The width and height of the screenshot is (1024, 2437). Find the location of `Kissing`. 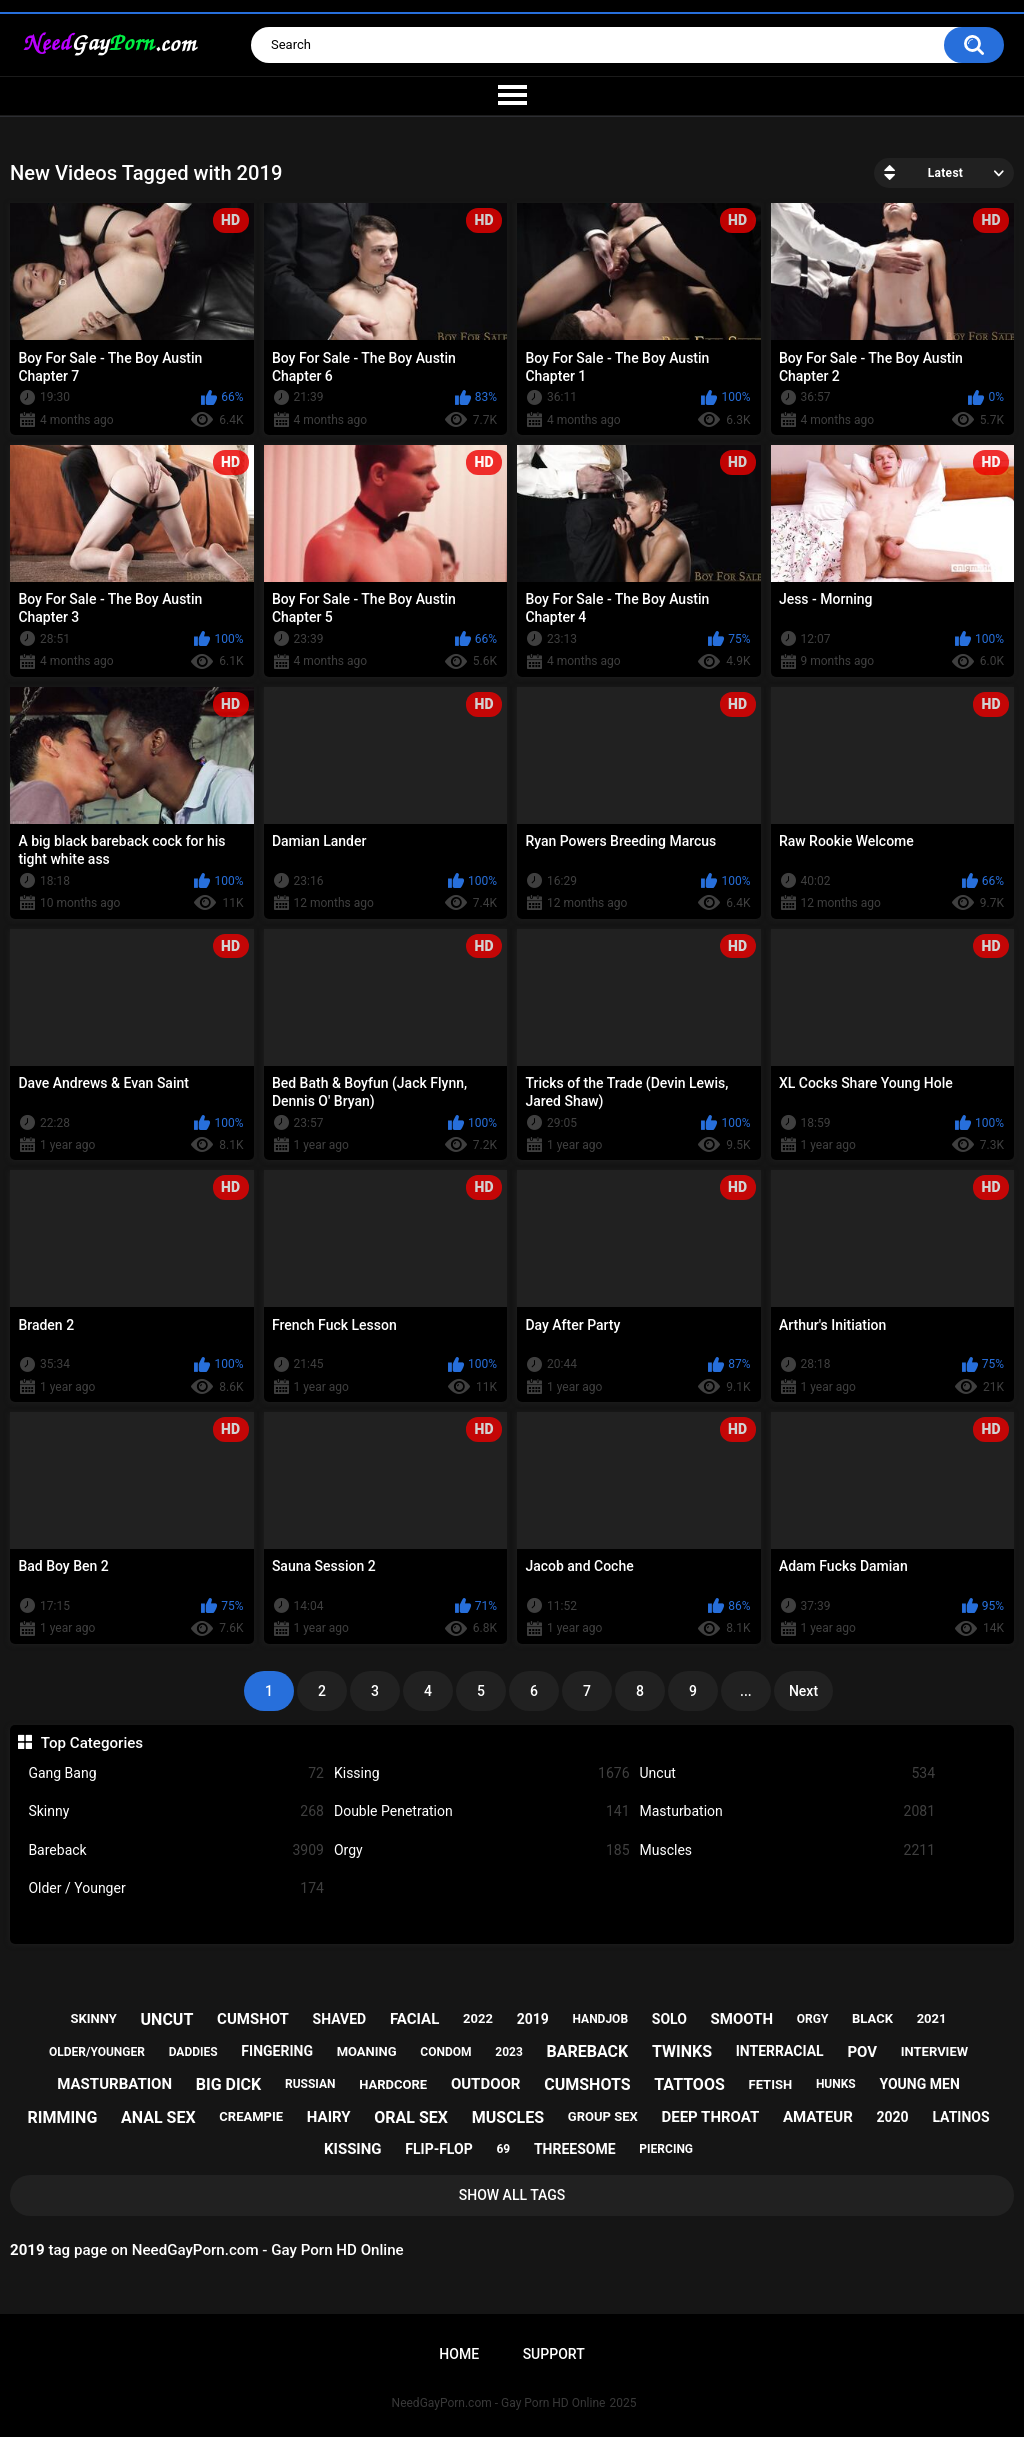

Kissing is located at coordinates (482, 1773).